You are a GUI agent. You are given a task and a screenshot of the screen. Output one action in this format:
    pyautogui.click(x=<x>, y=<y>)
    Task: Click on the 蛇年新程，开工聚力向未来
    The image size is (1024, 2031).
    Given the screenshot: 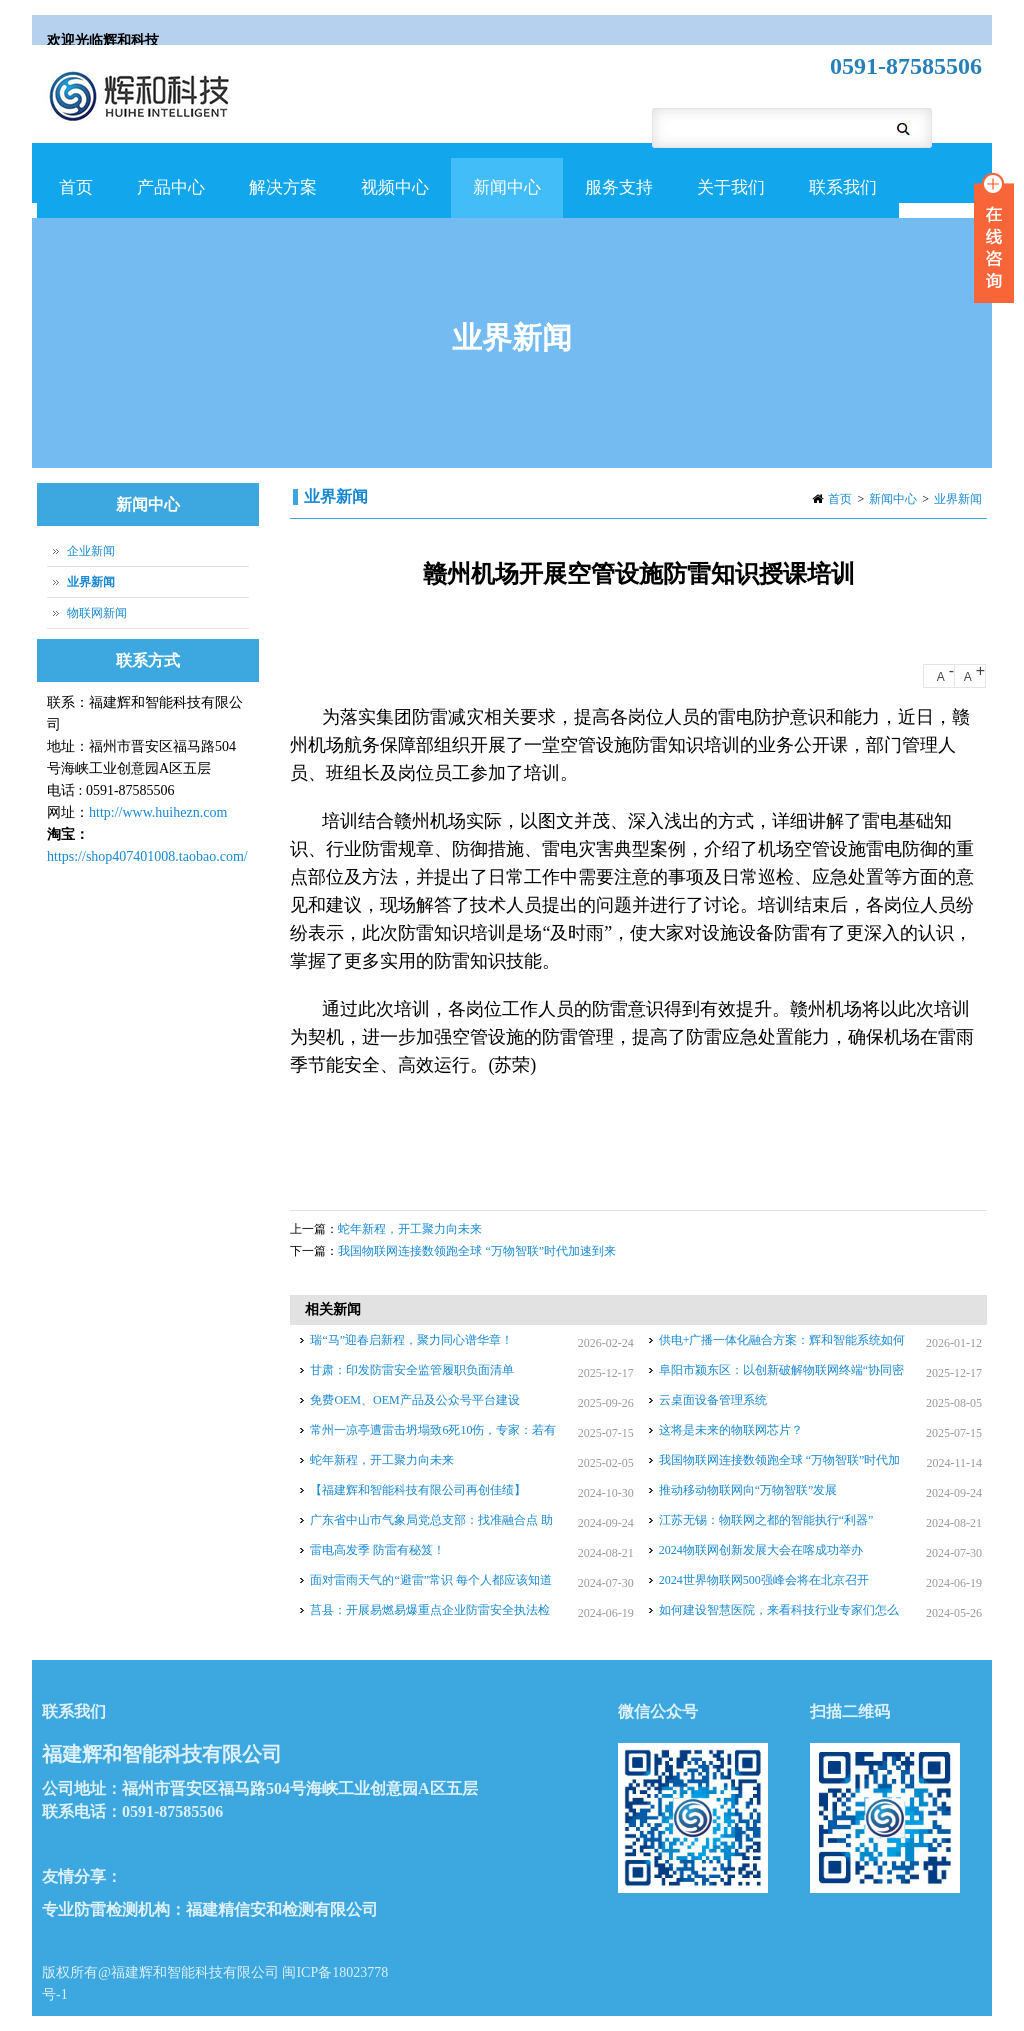 What is the action you would take?
    pyautogui.click(x=410, y=1229)
    